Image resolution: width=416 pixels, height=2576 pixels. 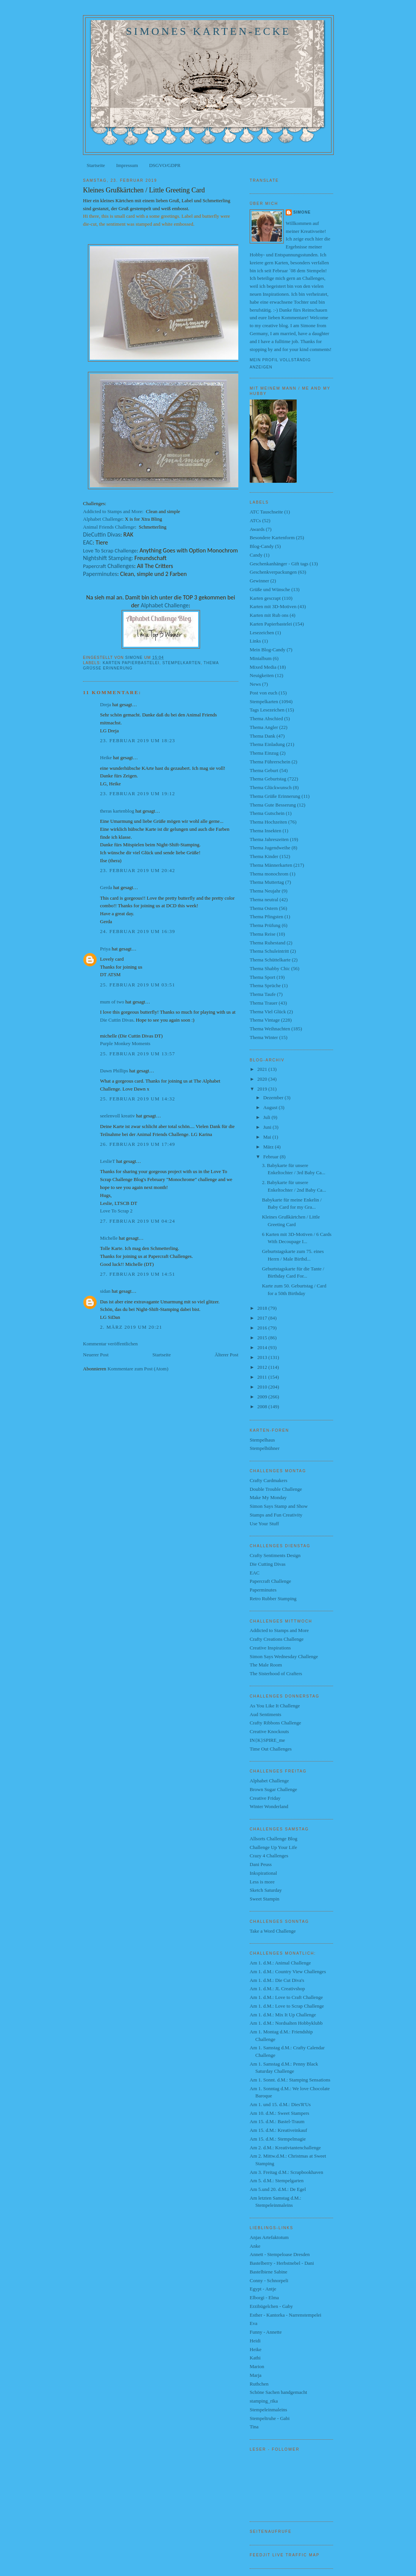 I want to click on Ruthchen, so click(x=259, y=2384).